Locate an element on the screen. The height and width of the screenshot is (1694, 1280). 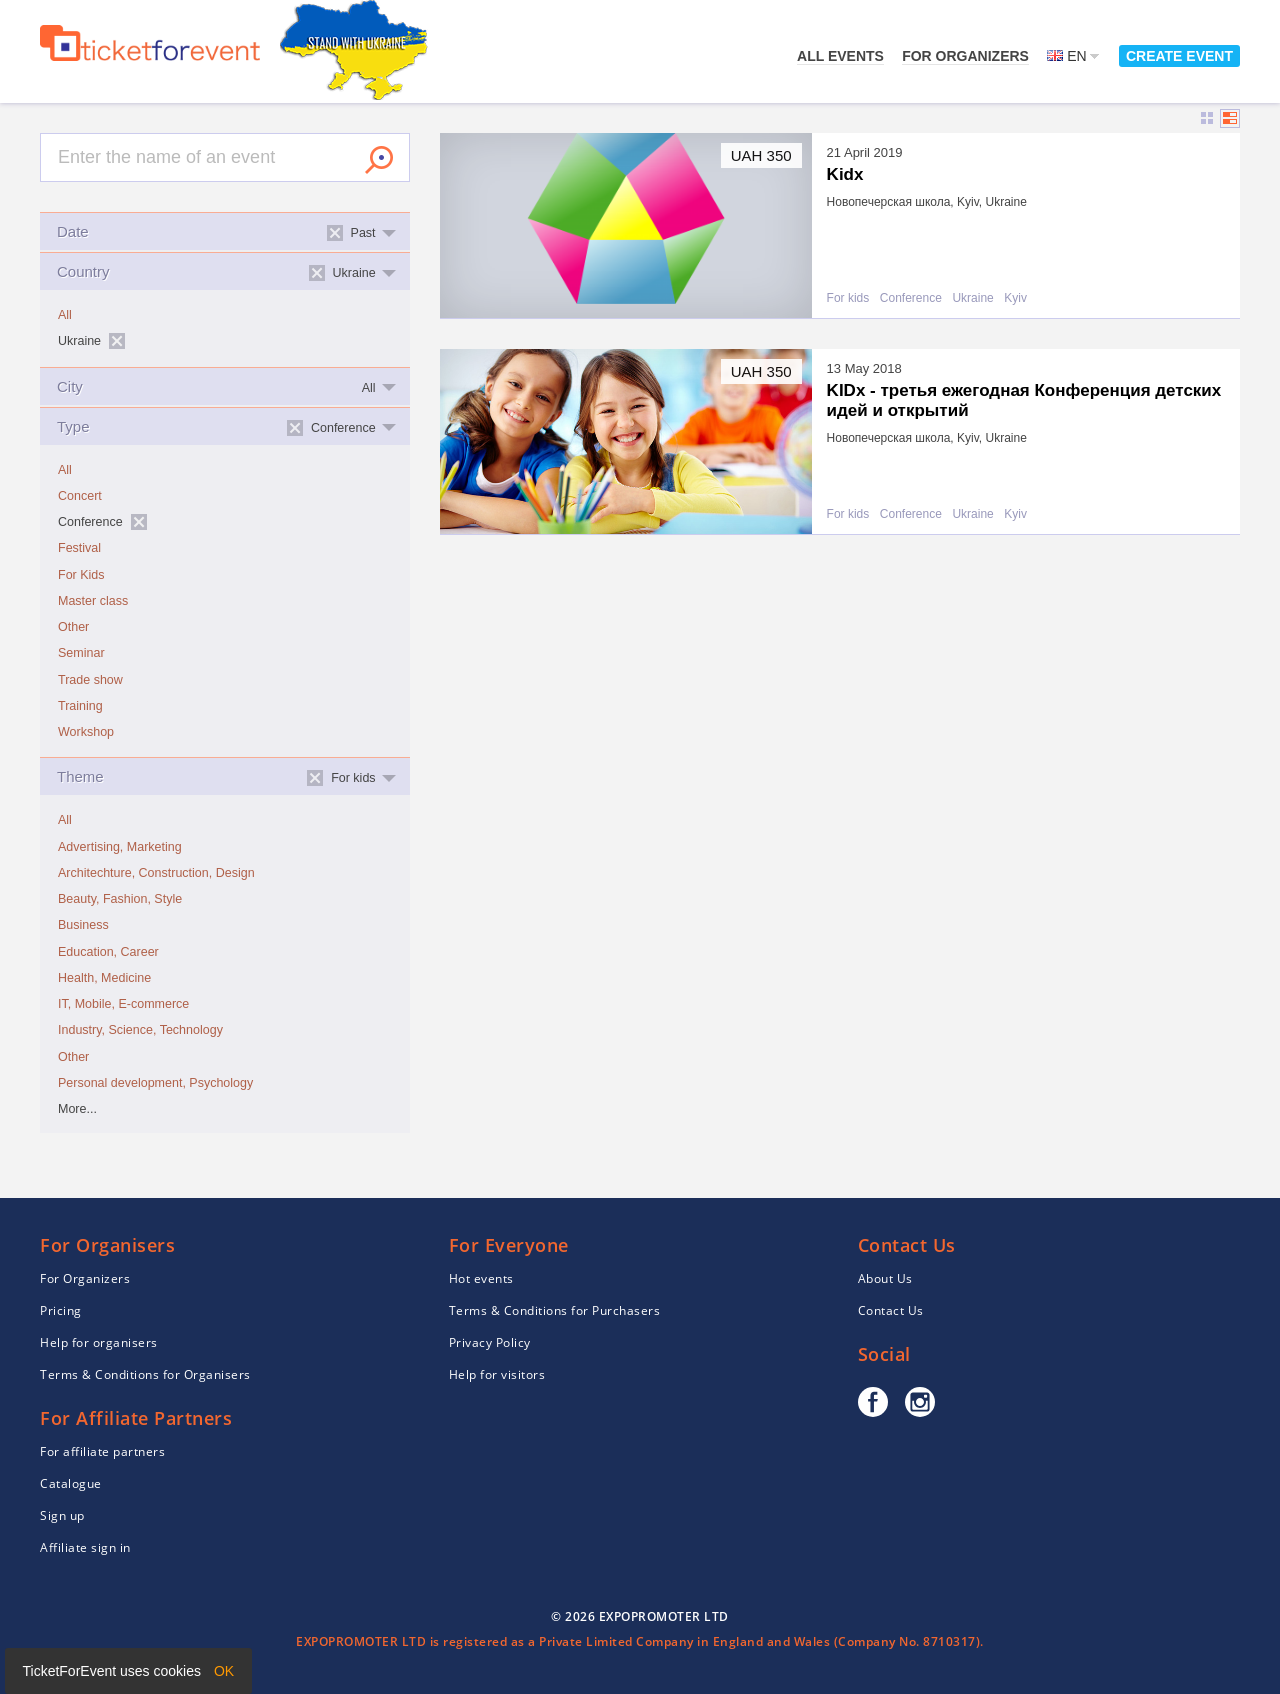
Industry, Science, Technology is located at coordinates (140, 1030).